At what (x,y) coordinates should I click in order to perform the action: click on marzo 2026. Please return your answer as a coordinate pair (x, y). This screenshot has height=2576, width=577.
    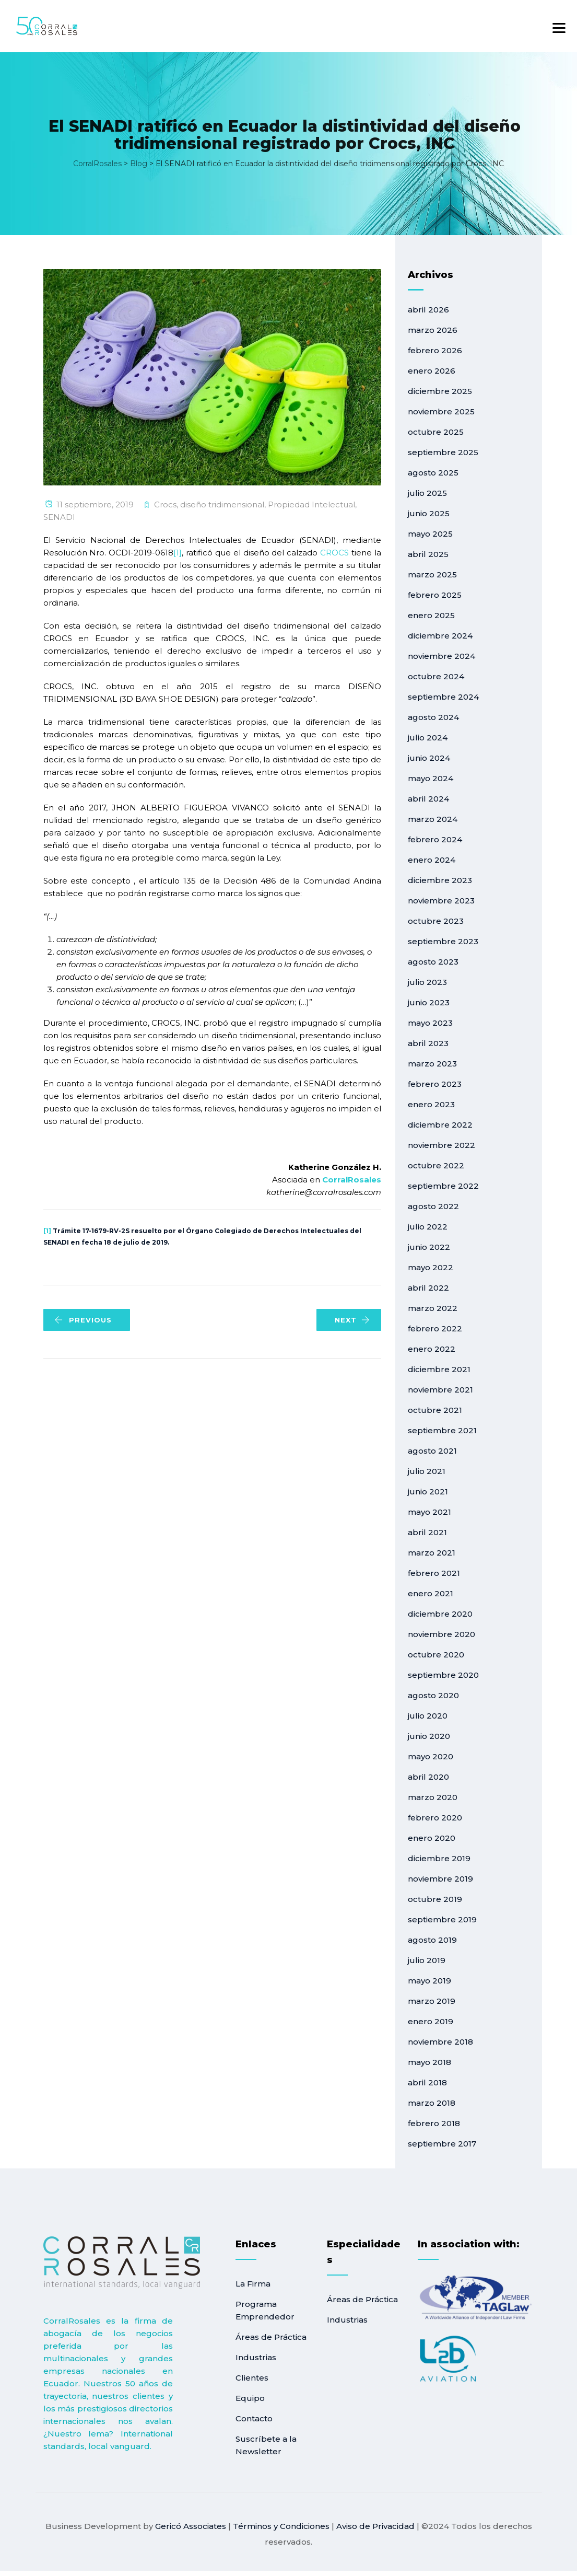
    Looking at the image, I should click on (432, 330).